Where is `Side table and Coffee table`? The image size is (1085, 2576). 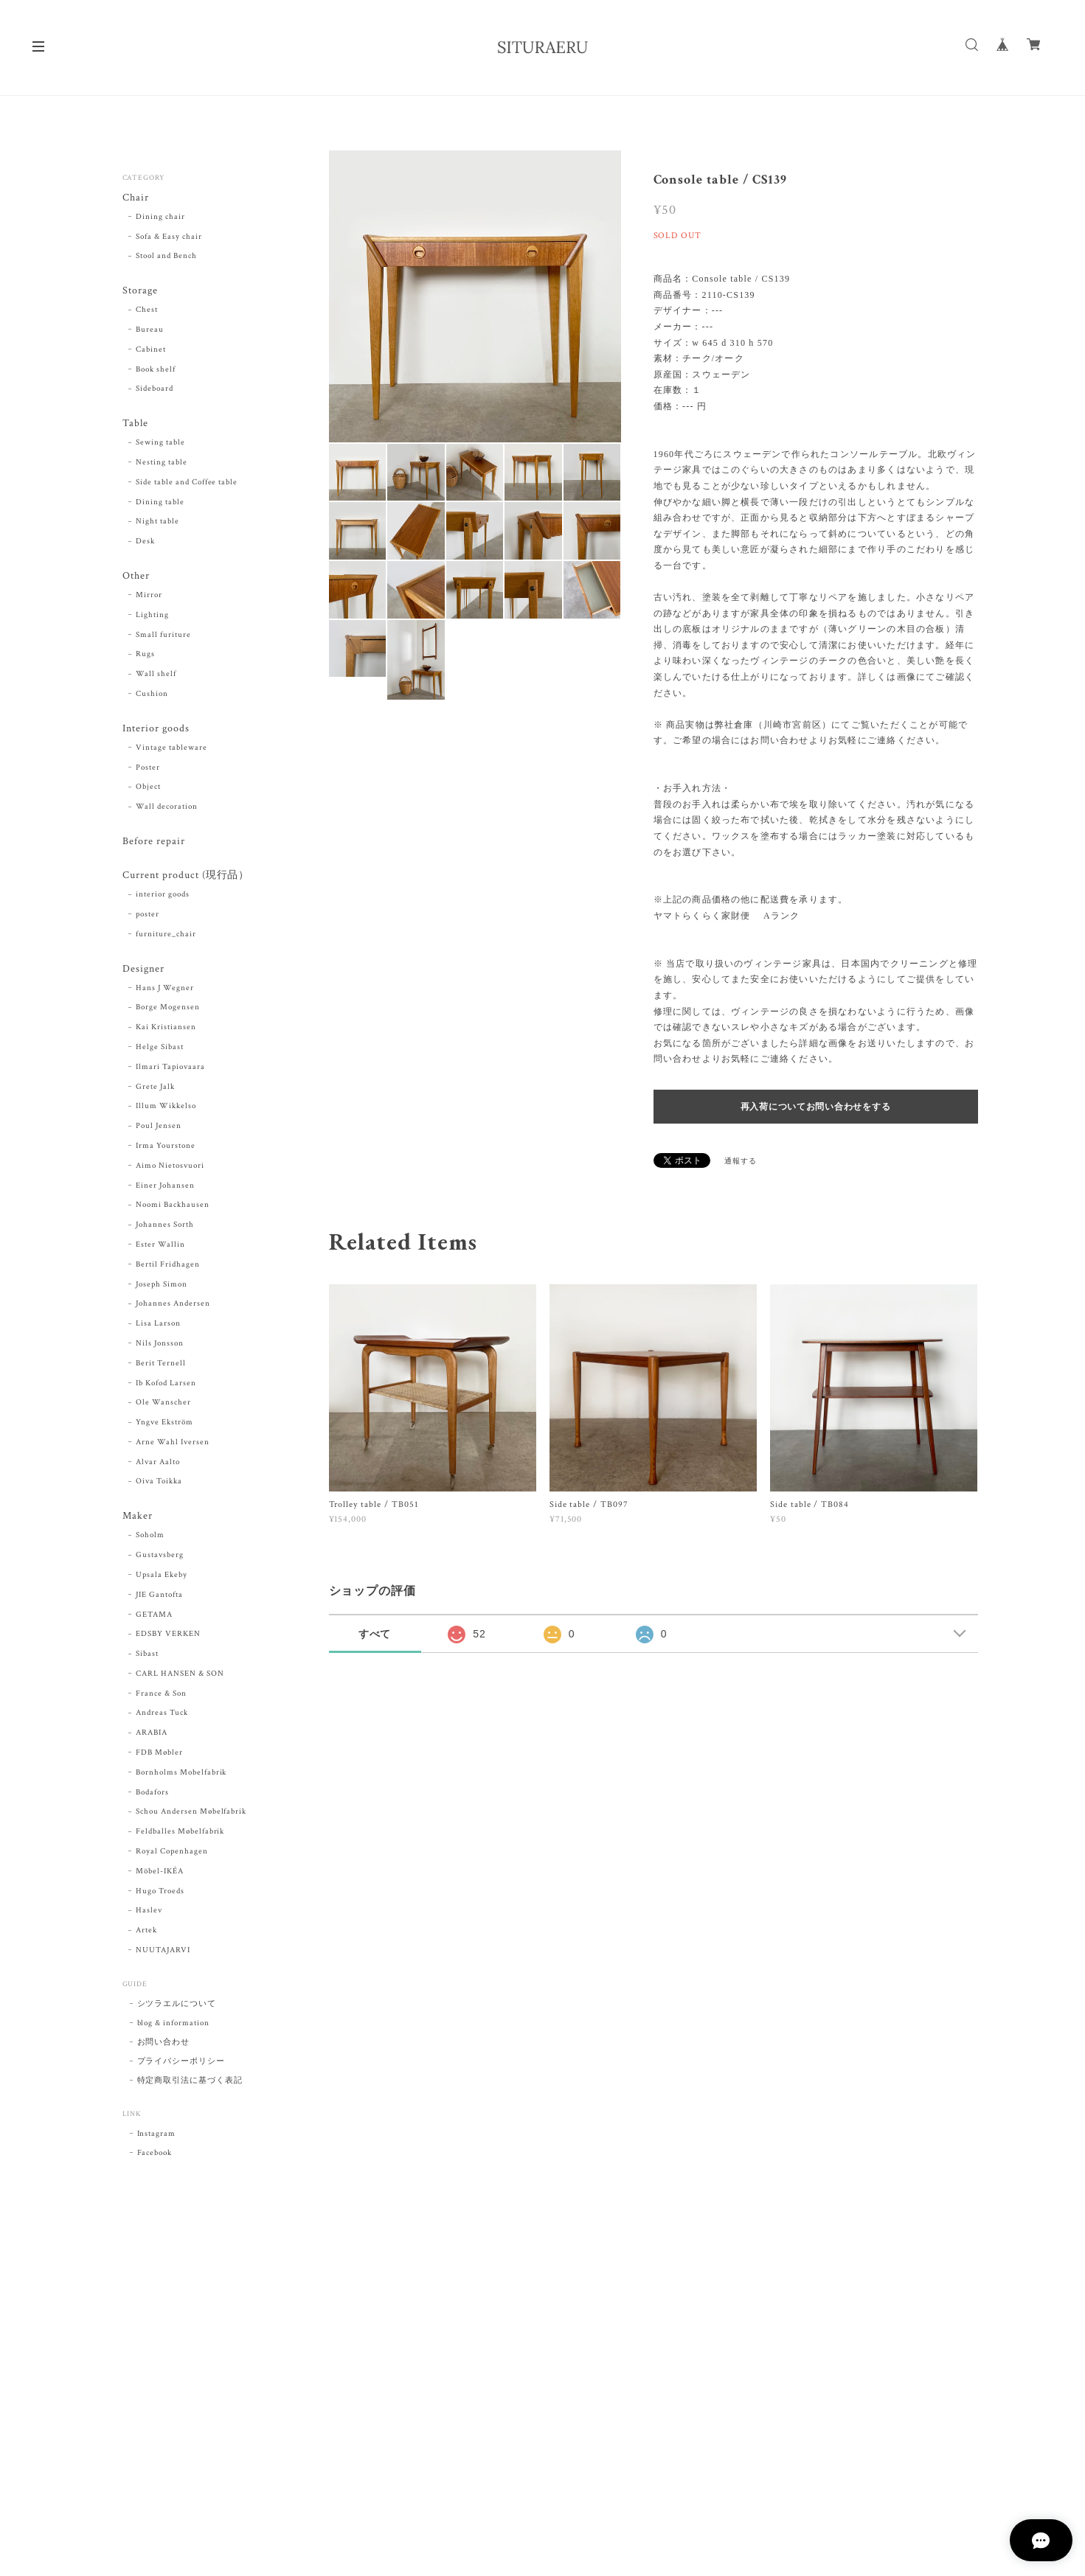
Side table and Coffee table is located at coordinates (187, 483).